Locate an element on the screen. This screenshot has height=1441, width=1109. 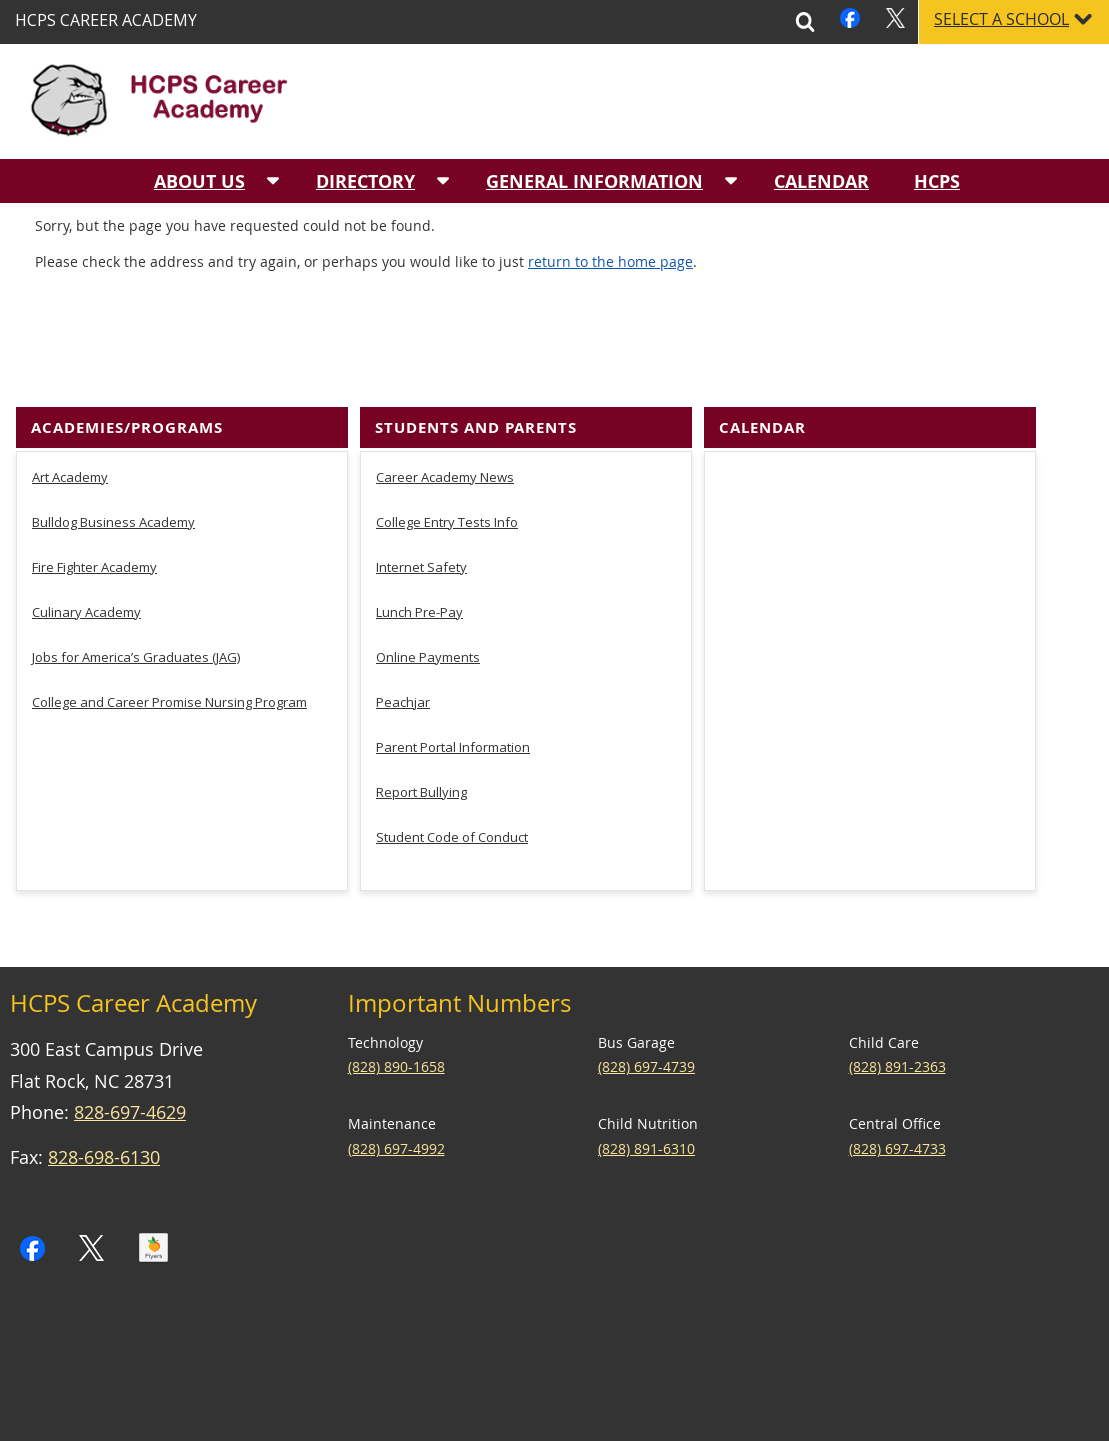
(828) 891-2363 is located at coordinates (897, 1204).